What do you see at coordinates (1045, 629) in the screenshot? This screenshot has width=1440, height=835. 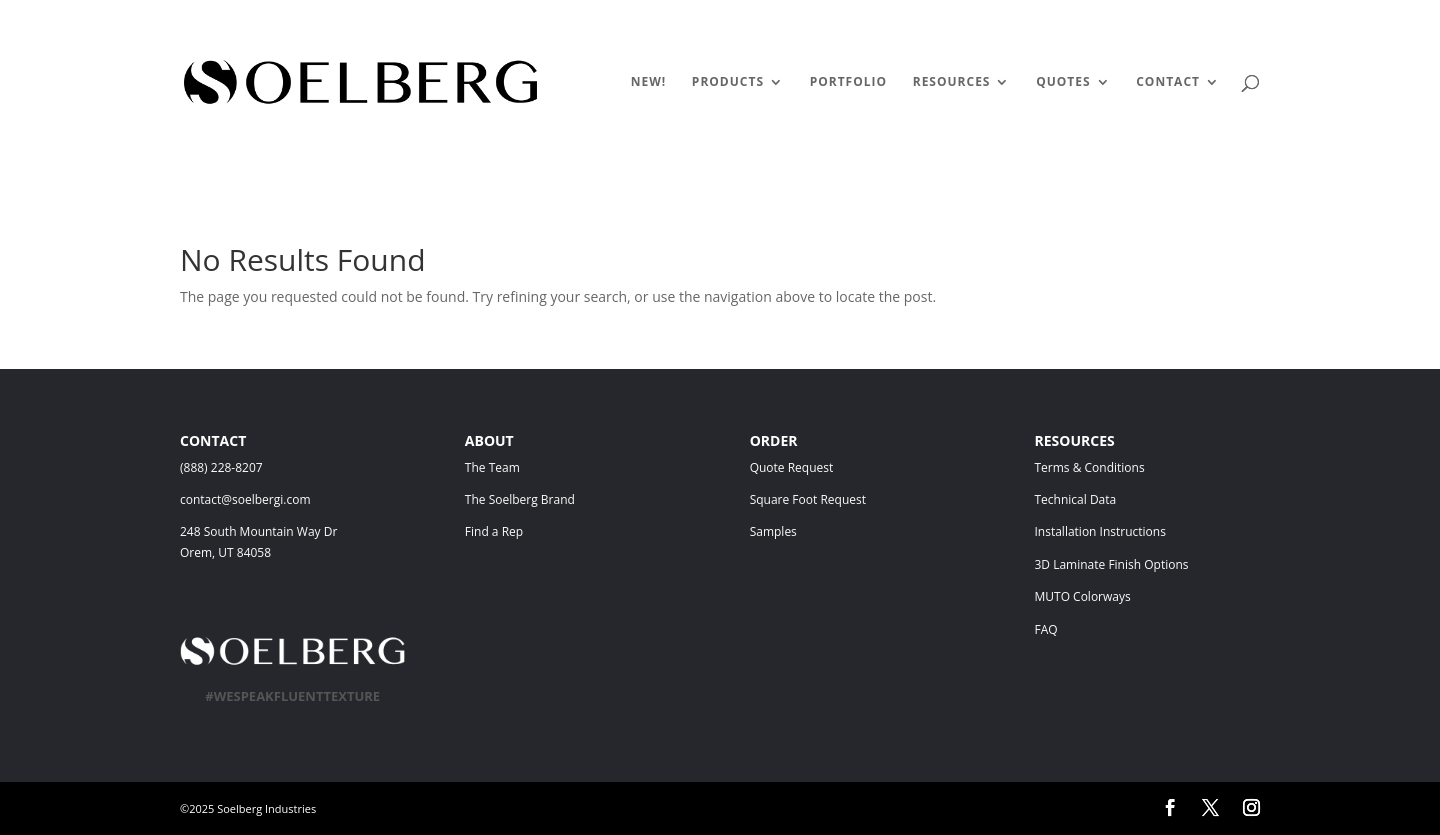 I see `FAQ` at bounding box center [1045, 629].